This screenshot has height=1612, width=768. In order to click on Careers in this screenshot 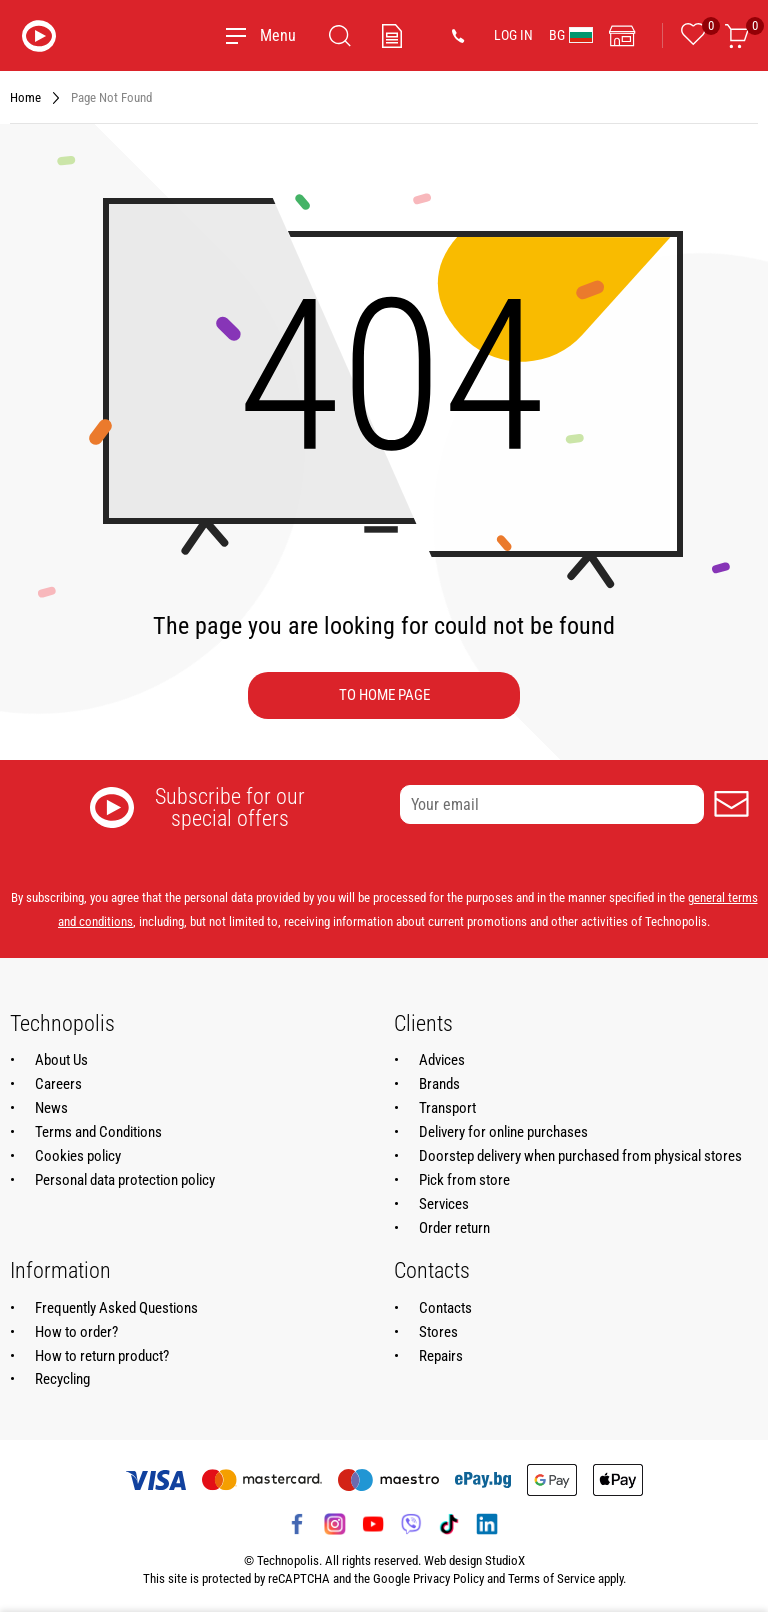, I will do `click(58, 1084)`.